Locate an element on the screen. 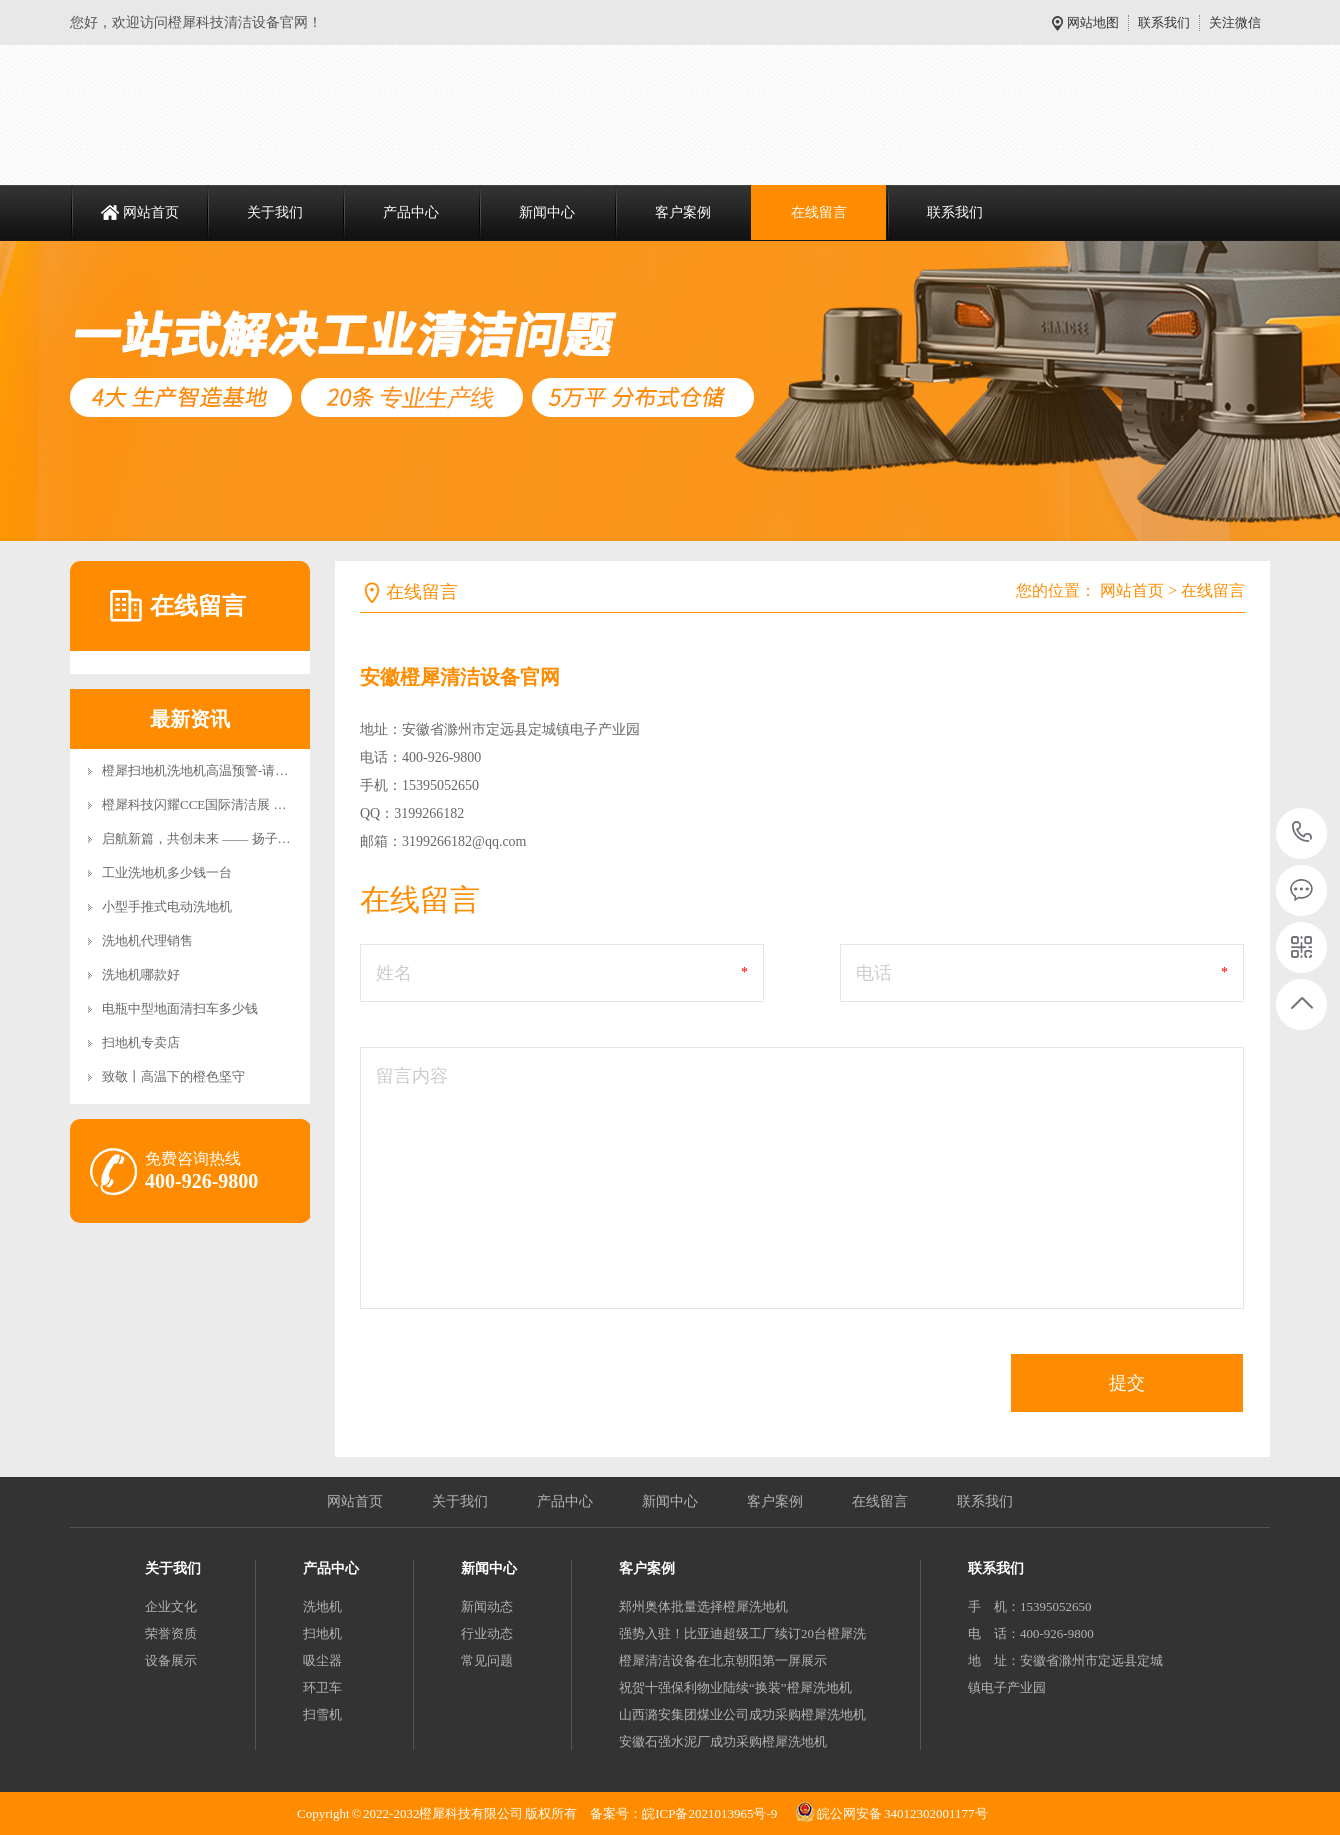 Image resolution: width=1340 pixels, height=1835 pixels. 扫雪机 is located at coordinates (322, 1714).